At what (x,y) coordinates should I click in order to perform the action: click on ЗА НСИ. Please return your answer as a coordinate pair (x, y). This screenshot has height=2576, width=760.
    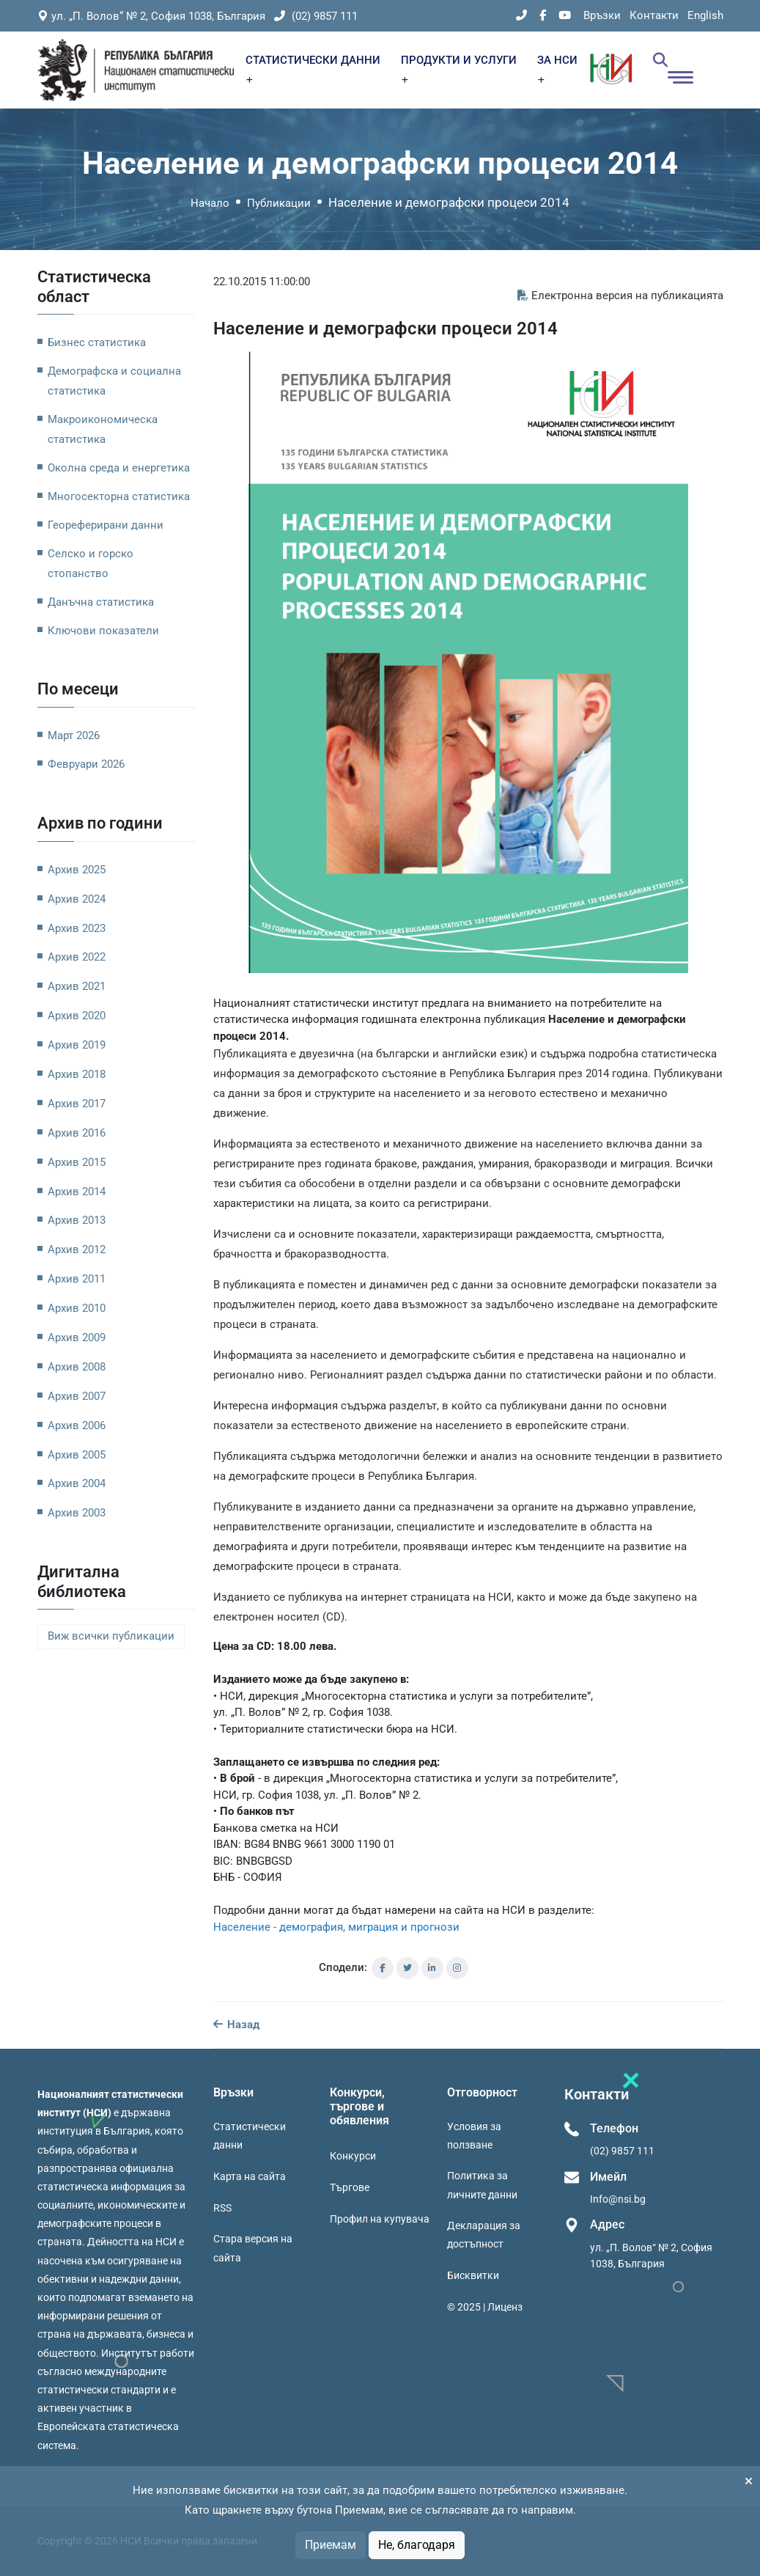
    Looking at the image, I should click on (557, 69).